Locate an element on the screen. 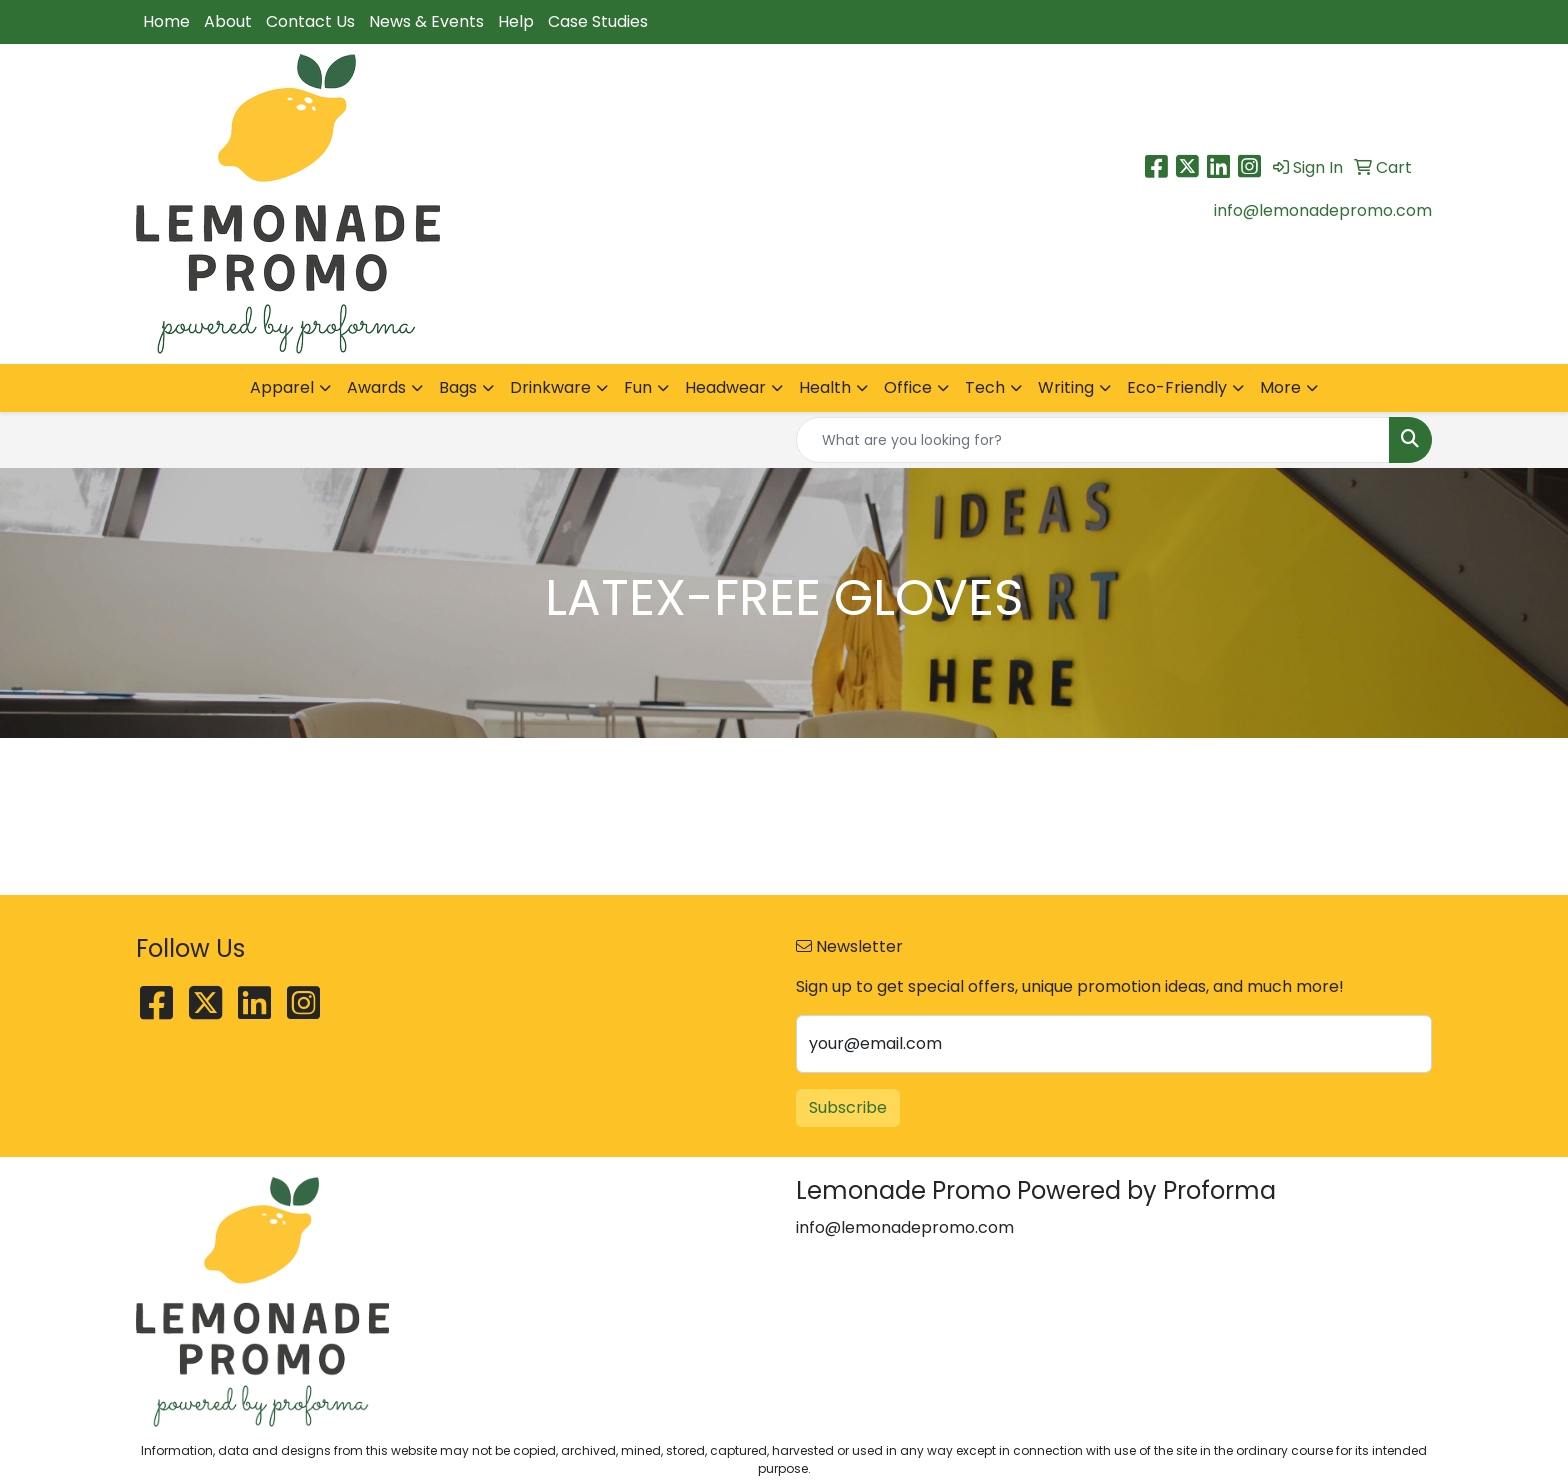 This screenshot has height=1483, width=1568. Tech [button] is located at coordinates (985, 387).